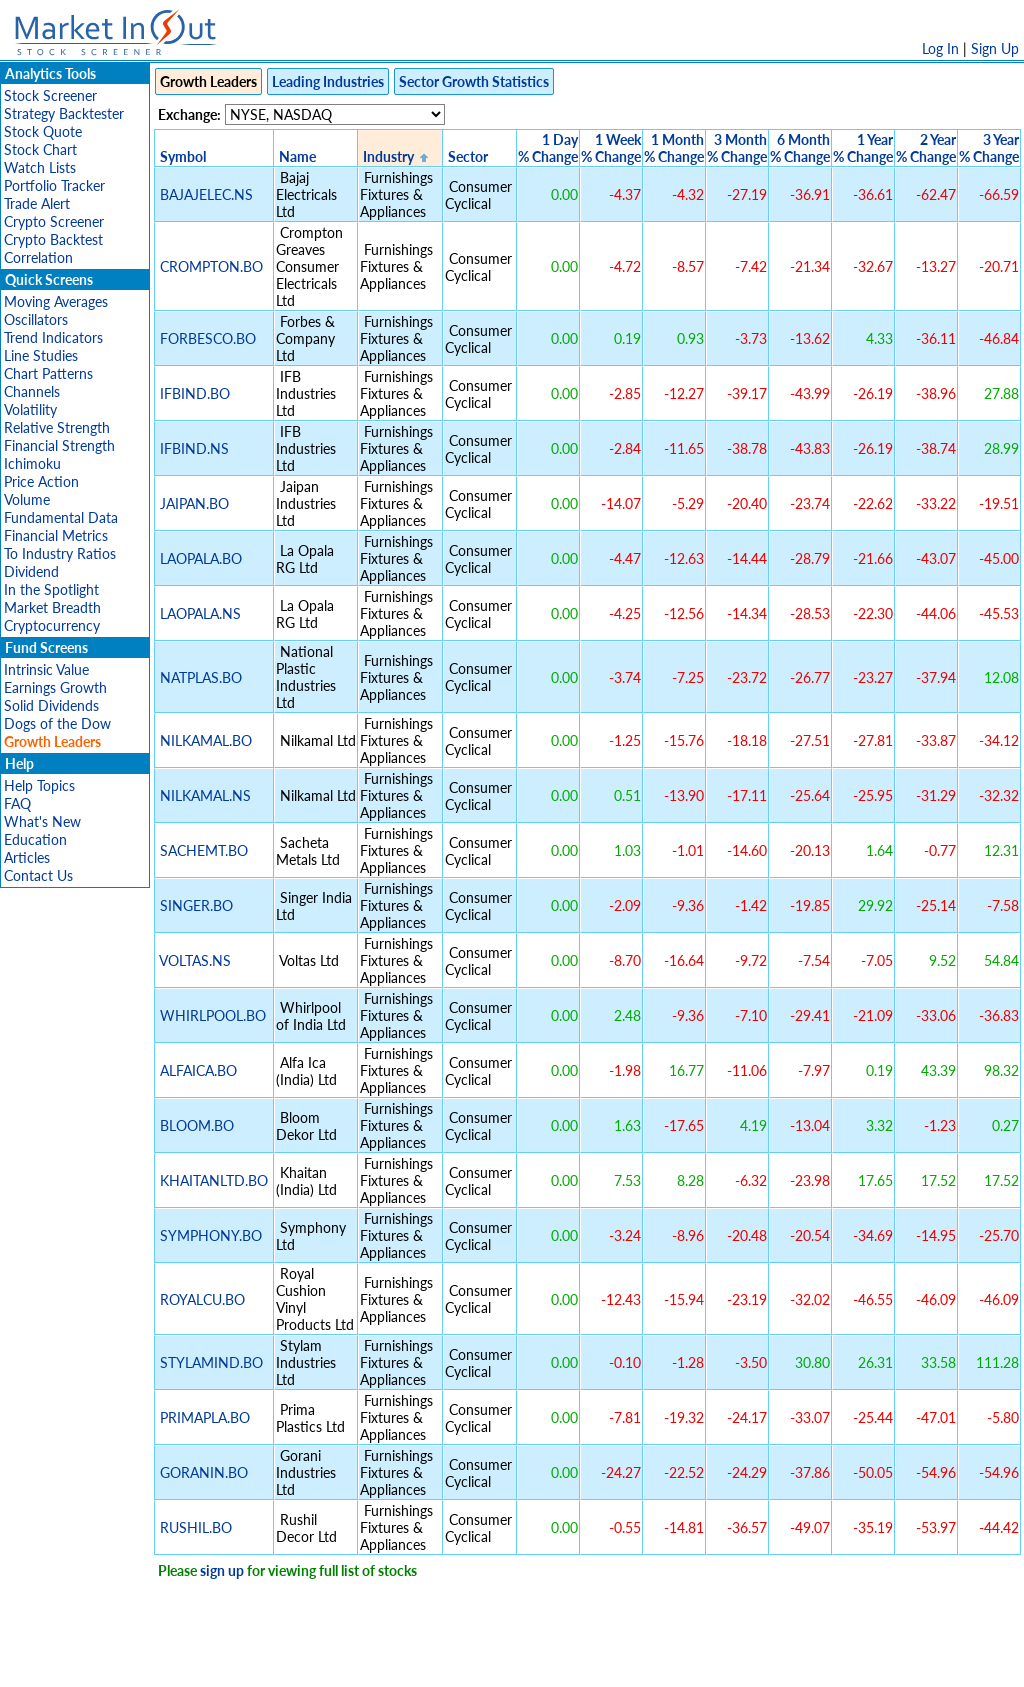  Describe the element at coordinates (51, 705) in the screenshot. I see `Solid Dividends` at that location.